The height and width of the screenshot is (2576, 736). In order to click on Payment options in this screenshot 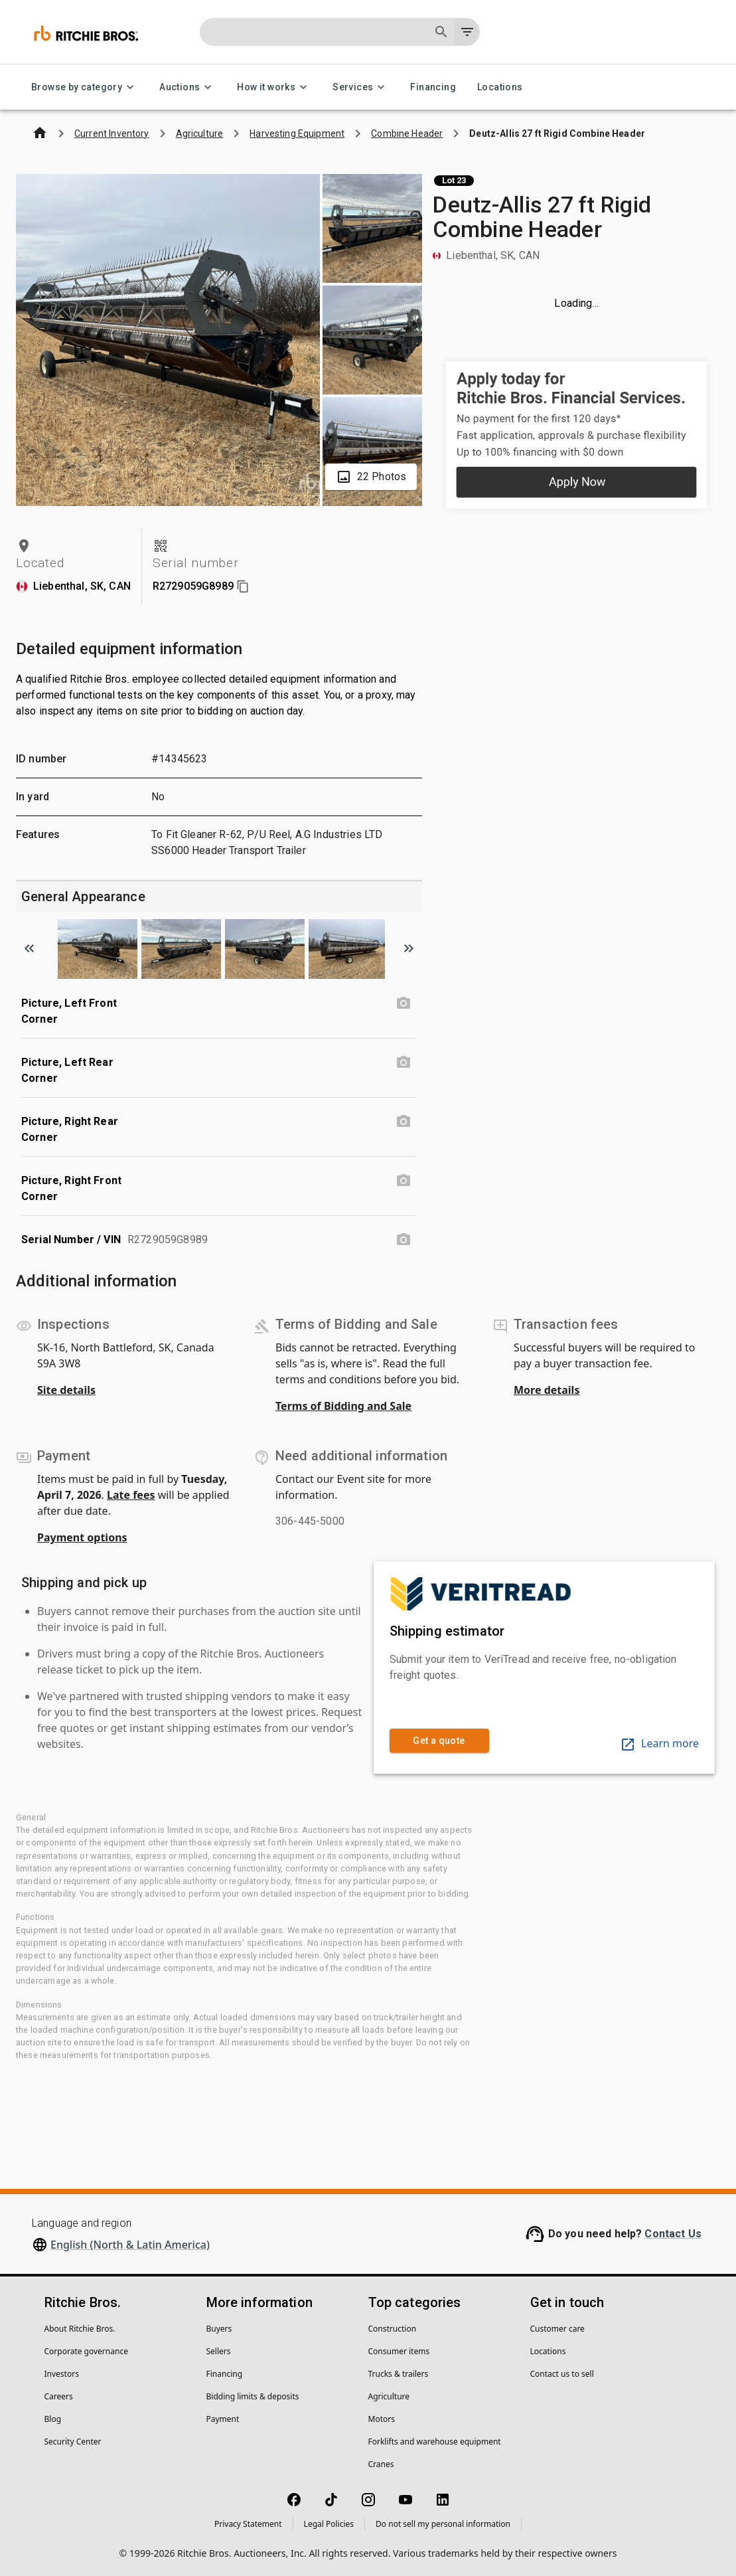, I will do `click(82, 1537)`.